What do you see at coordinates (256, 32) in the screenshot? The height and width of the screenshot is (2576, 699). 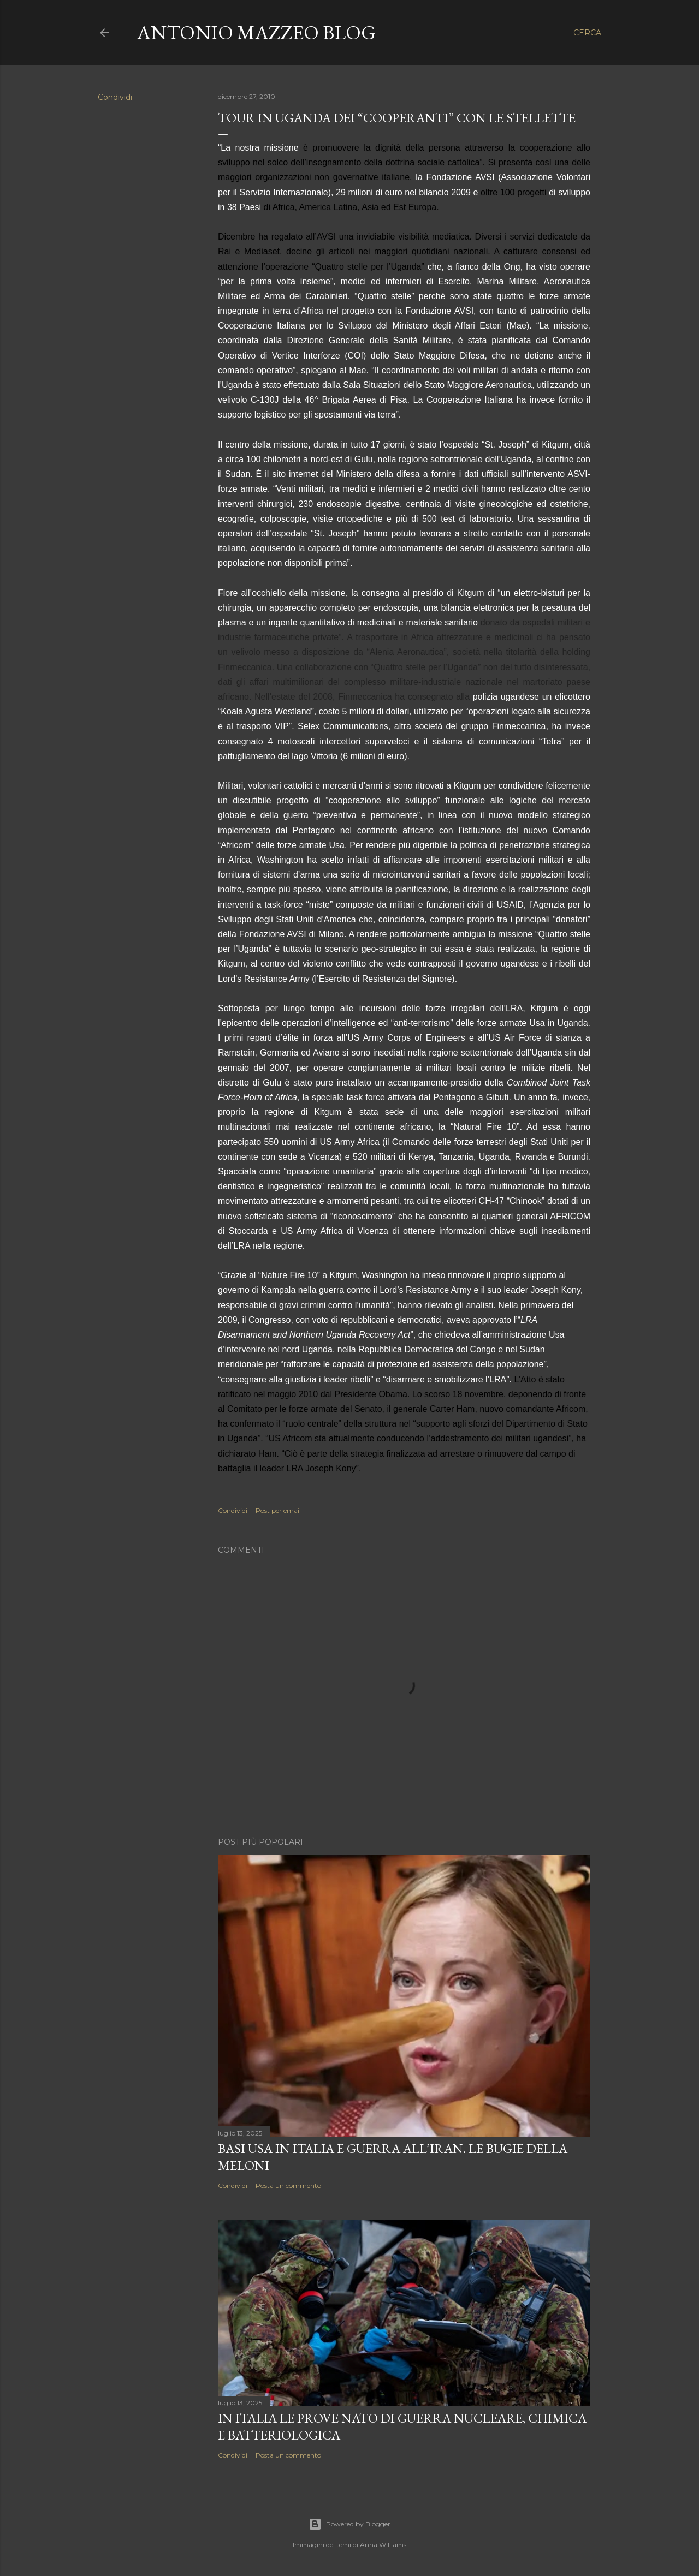 I see `Antonio Mazzeo Blog` at bounding box center [256, 32].